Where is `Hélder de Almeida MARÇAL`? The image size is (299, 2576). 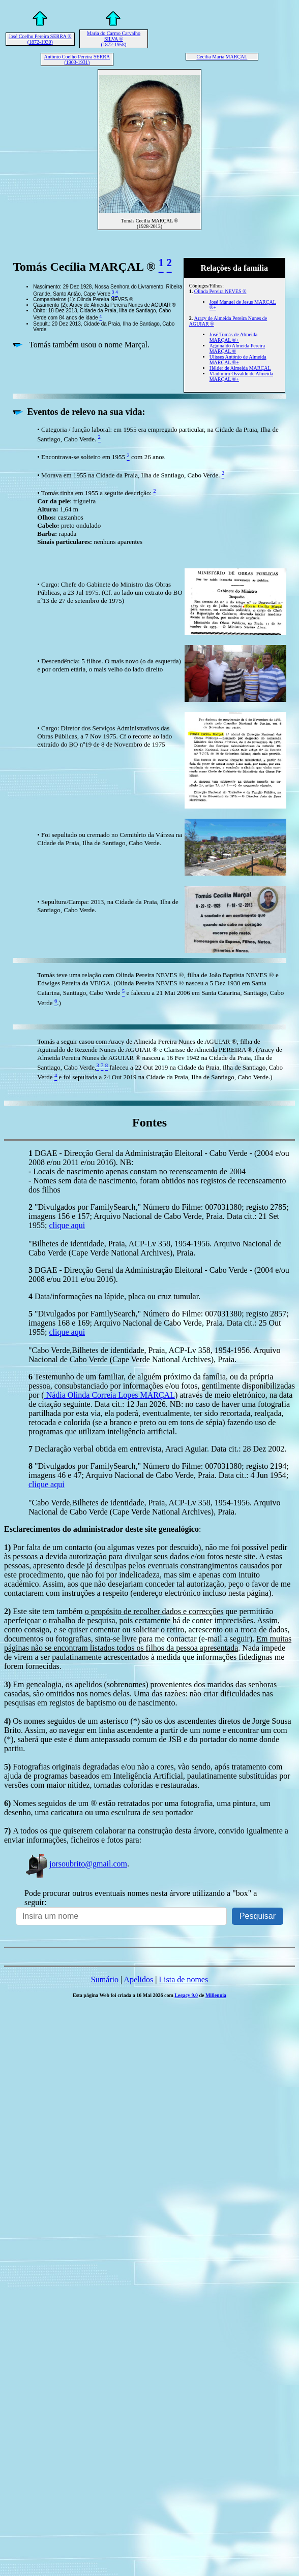 Hélder de Almeida MARÇAL is located at coordinates (240, 368).